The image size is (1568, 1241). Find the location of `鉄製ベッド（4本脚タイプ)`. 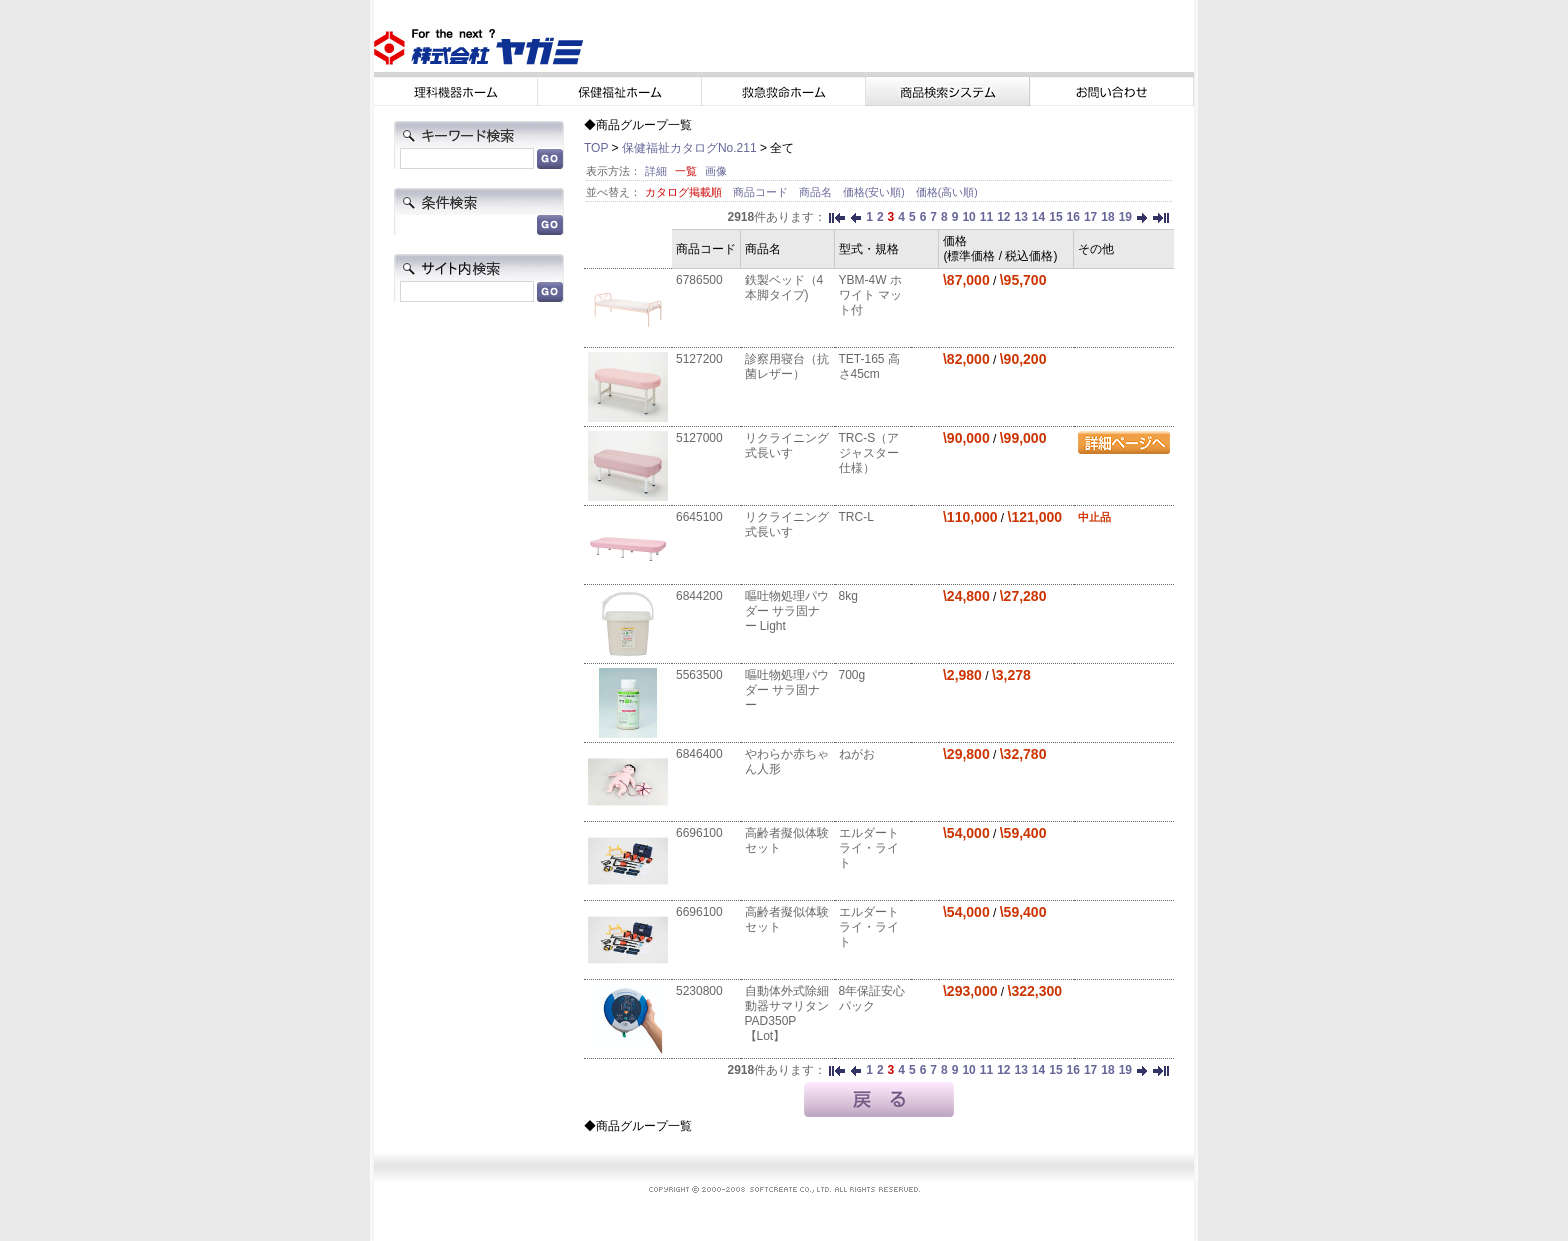

鉄製ベッド（4本脚タイプ) is located at coordinates (784, 287).